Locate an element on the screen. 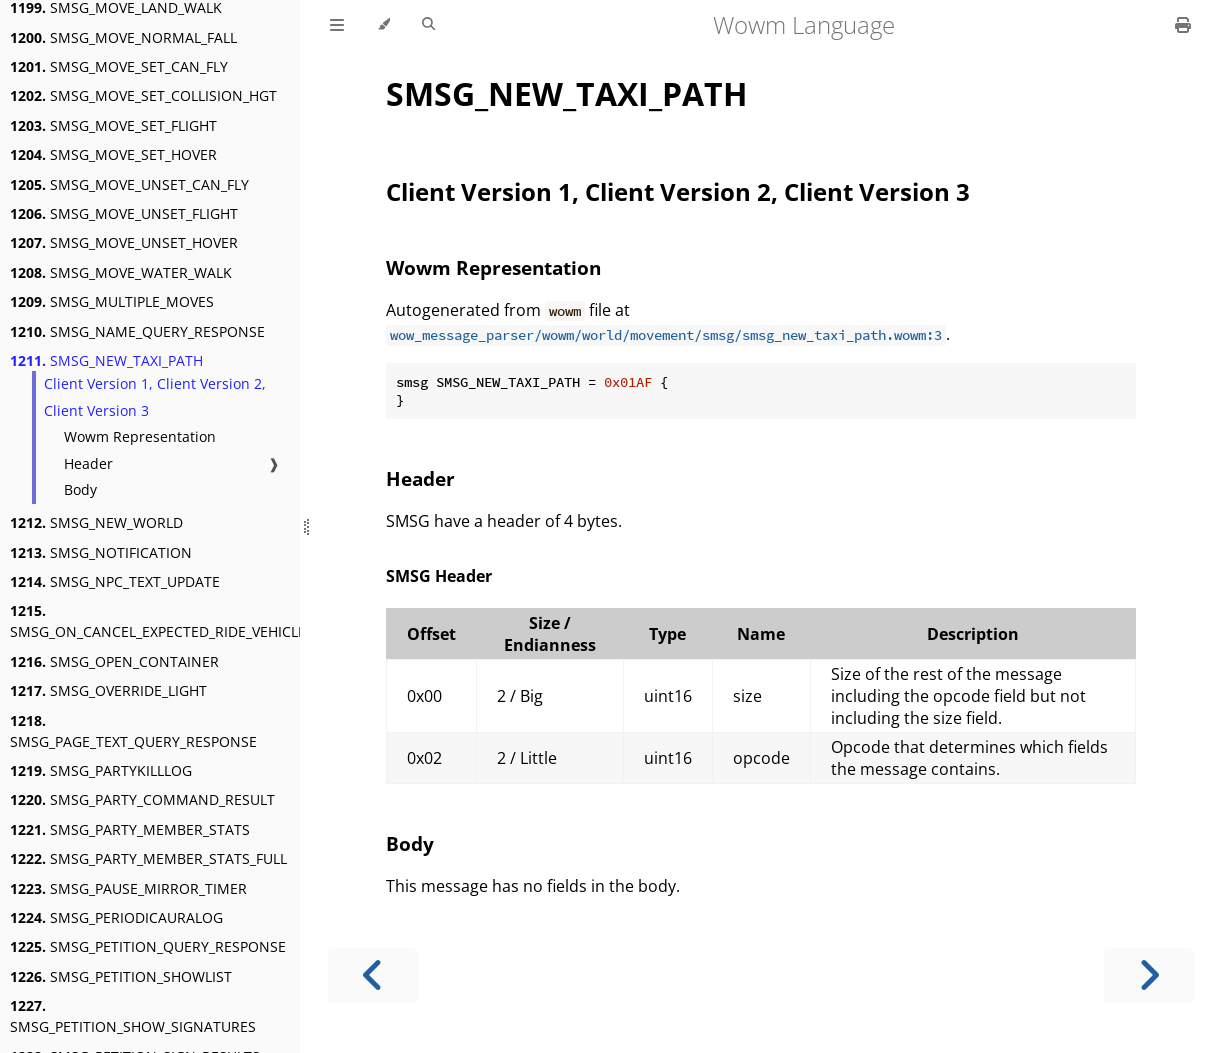  [Previous chapter] is located at coordinates (373, 975).